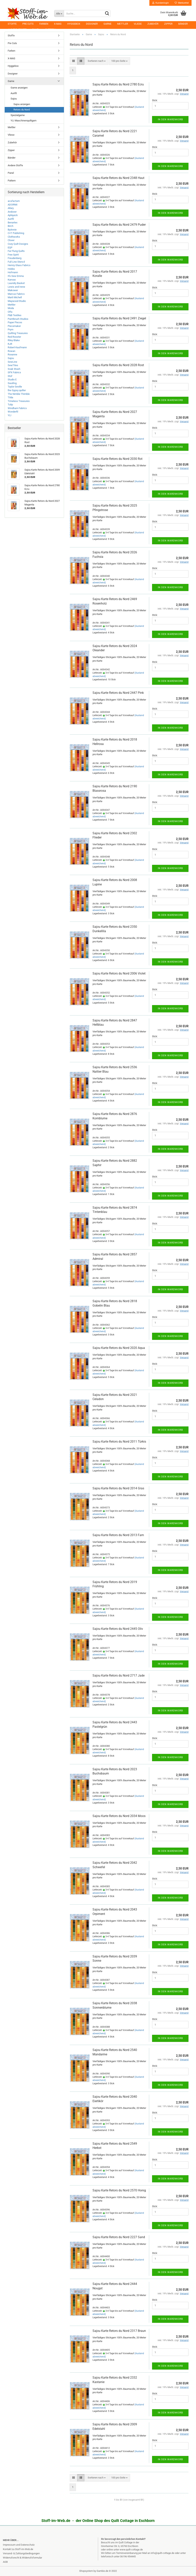  Describe the element at coordinates (15, 165) in the screenshot. I see `Andere Stoffe` at that location.